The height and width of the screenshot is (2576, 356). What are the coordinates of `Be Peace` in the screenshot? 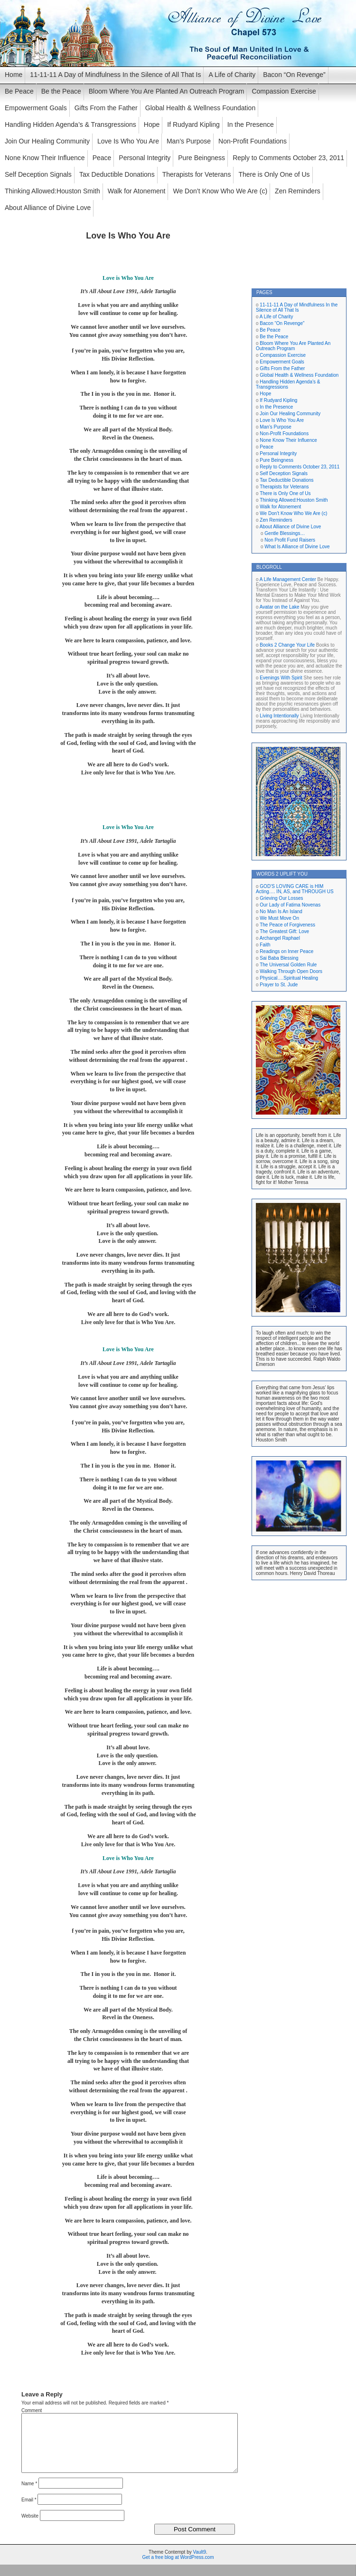 It's located at (19, 91).